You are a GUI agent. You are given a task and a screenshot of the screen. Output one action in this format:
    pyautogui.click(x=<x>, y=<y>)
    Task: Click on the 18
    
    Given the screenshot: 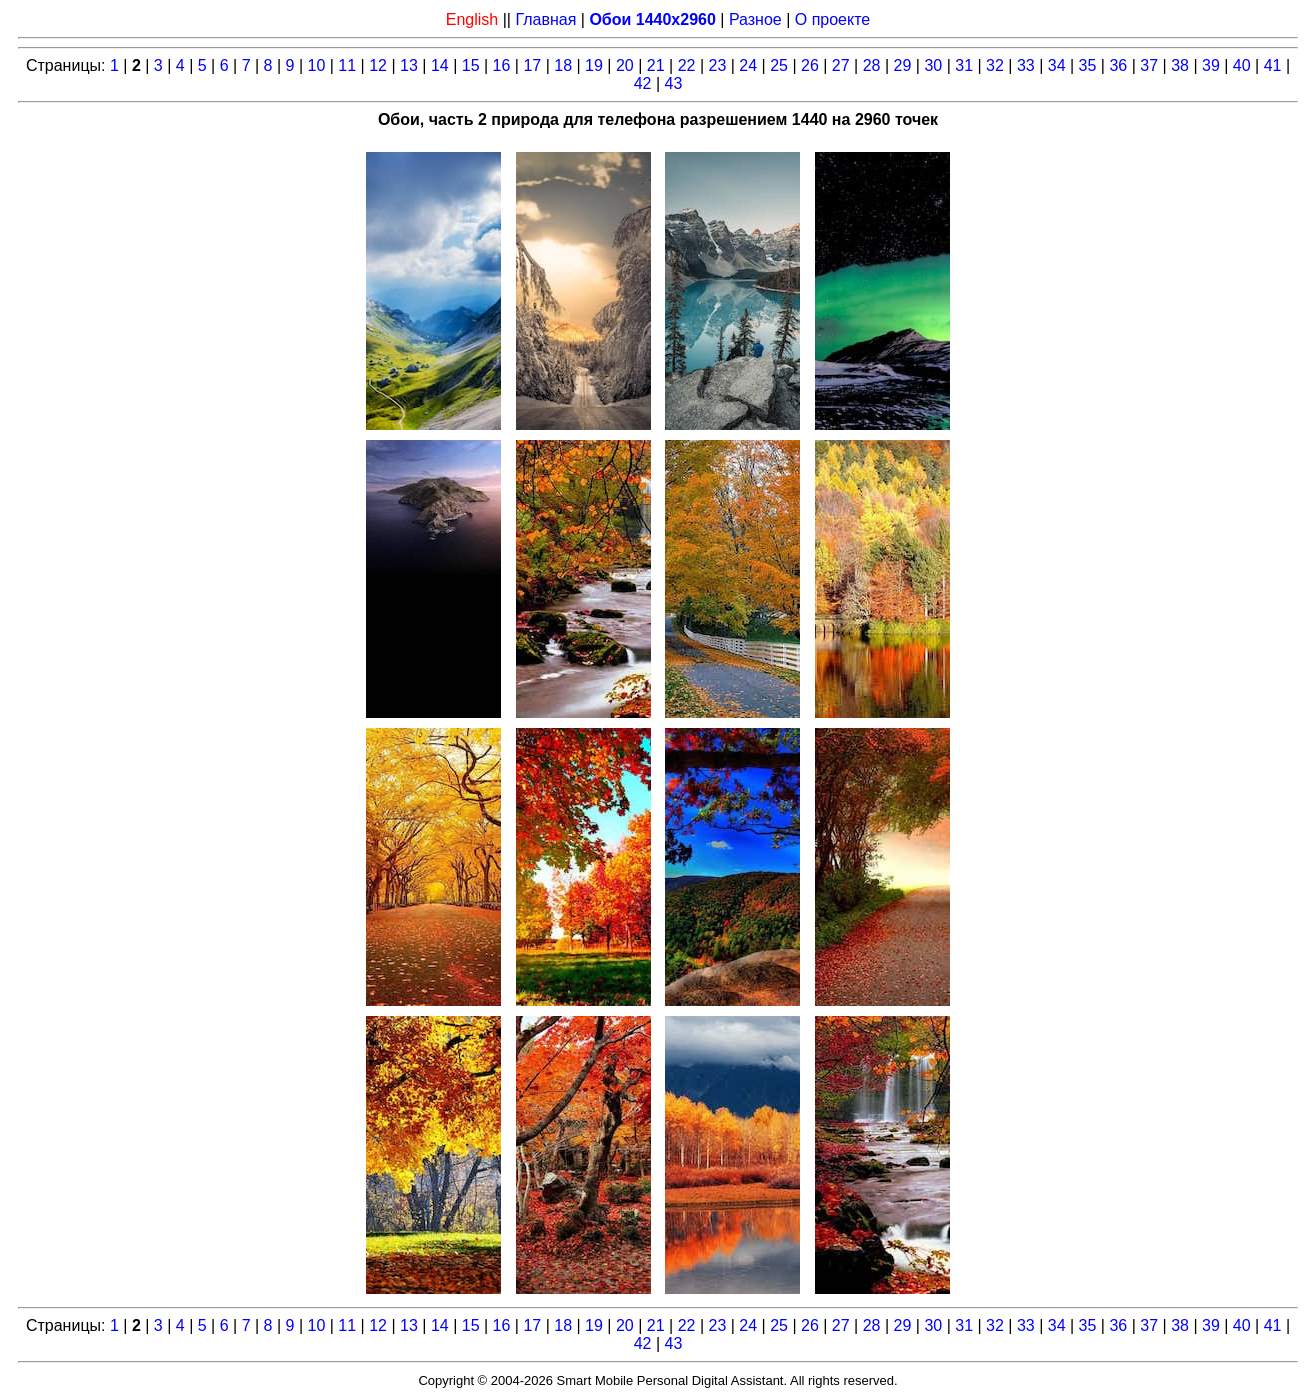 What is the action you would take?
    pyautogui.click(x=563, y=65)
    